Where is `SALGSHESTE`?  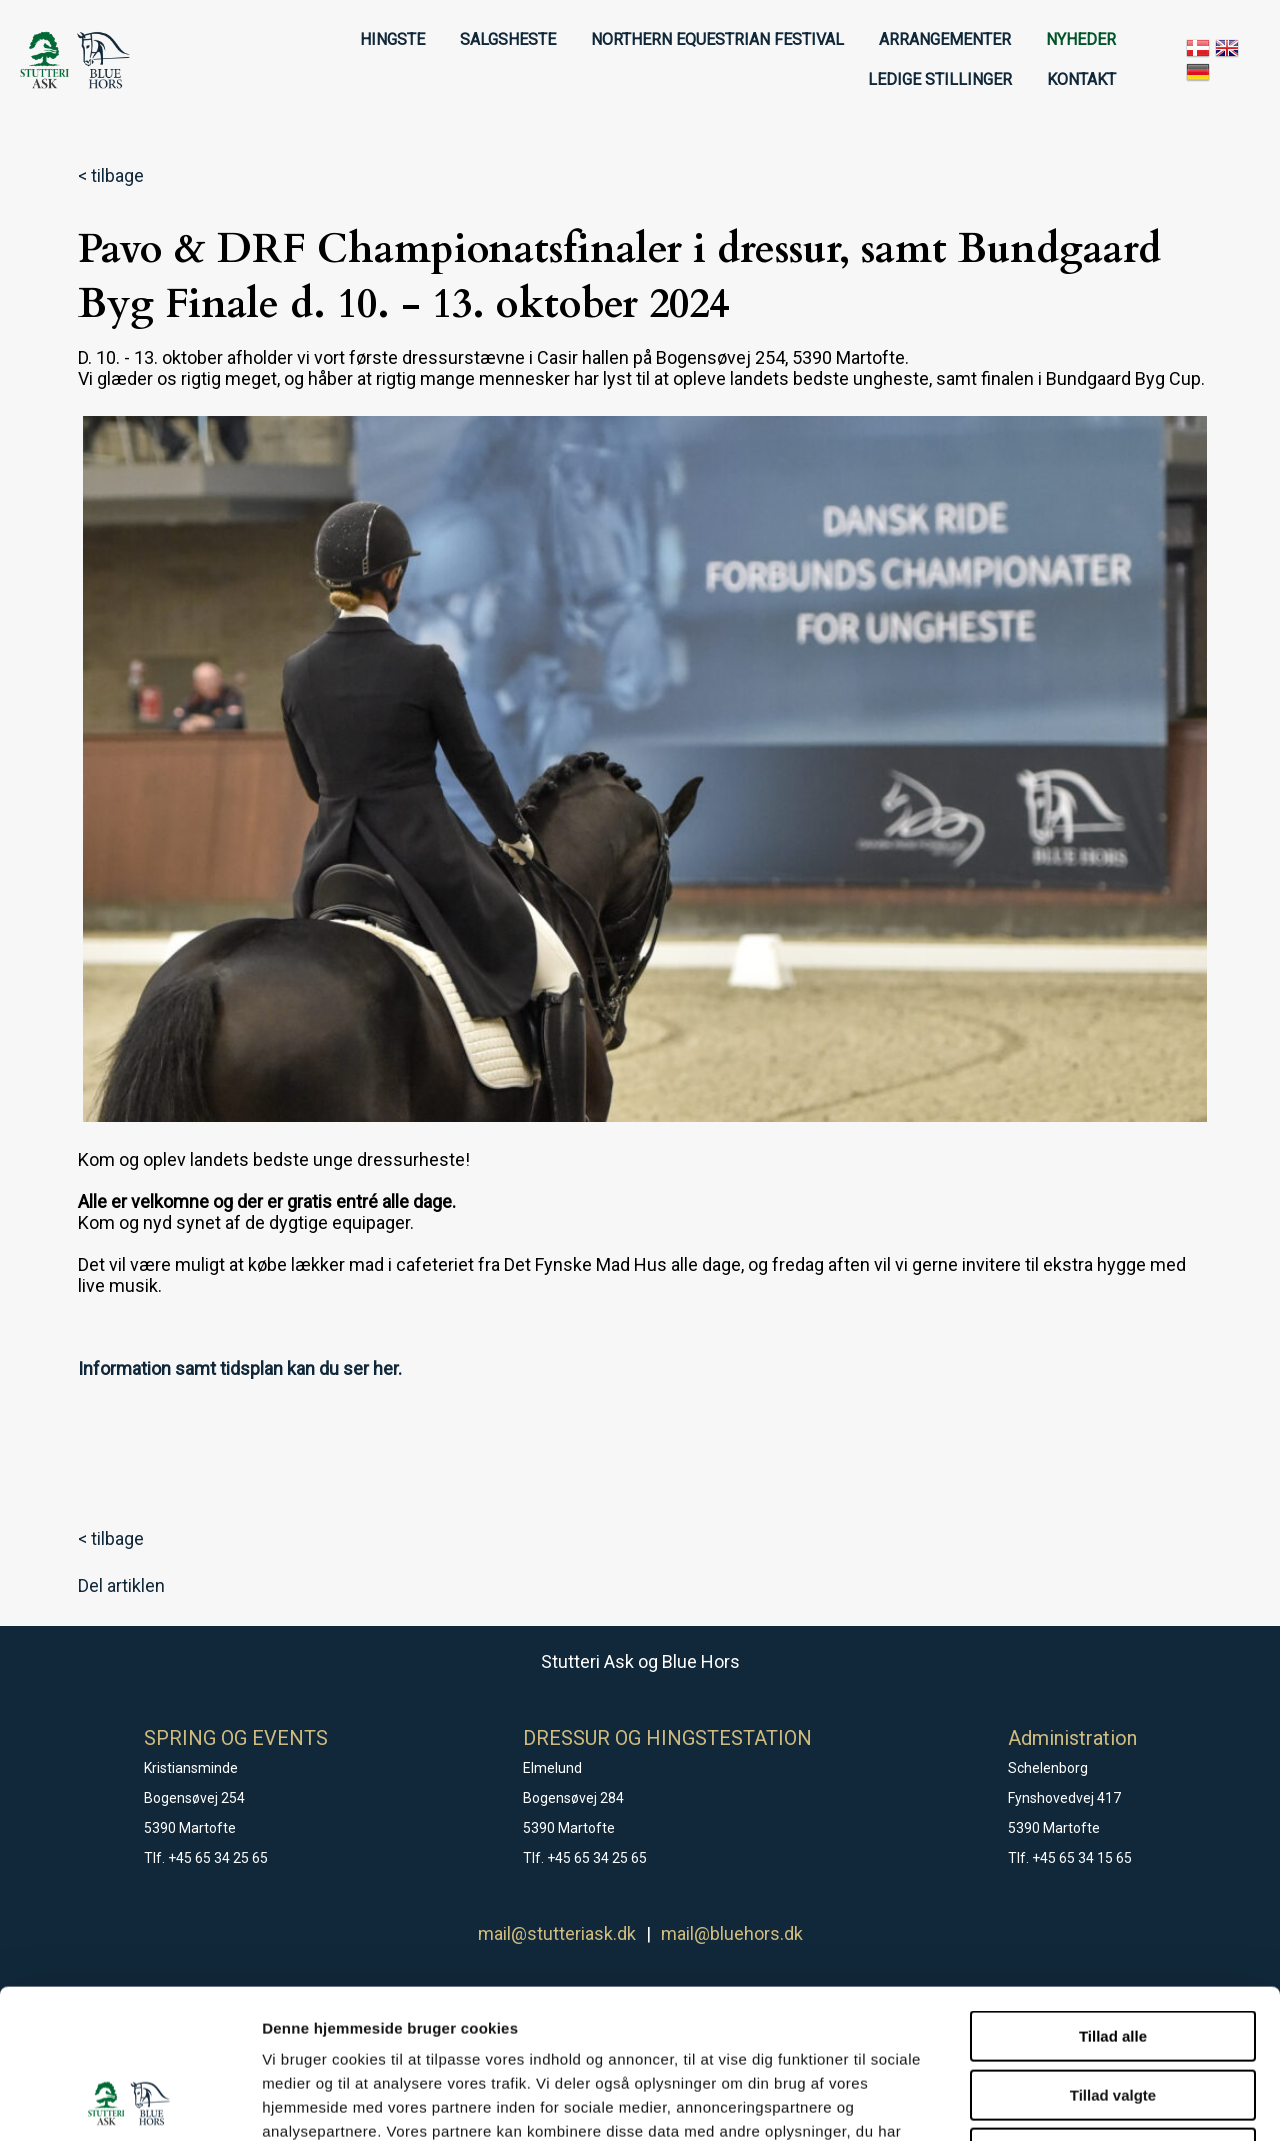
SALGSHESTE is located at coordinates (508, 39).